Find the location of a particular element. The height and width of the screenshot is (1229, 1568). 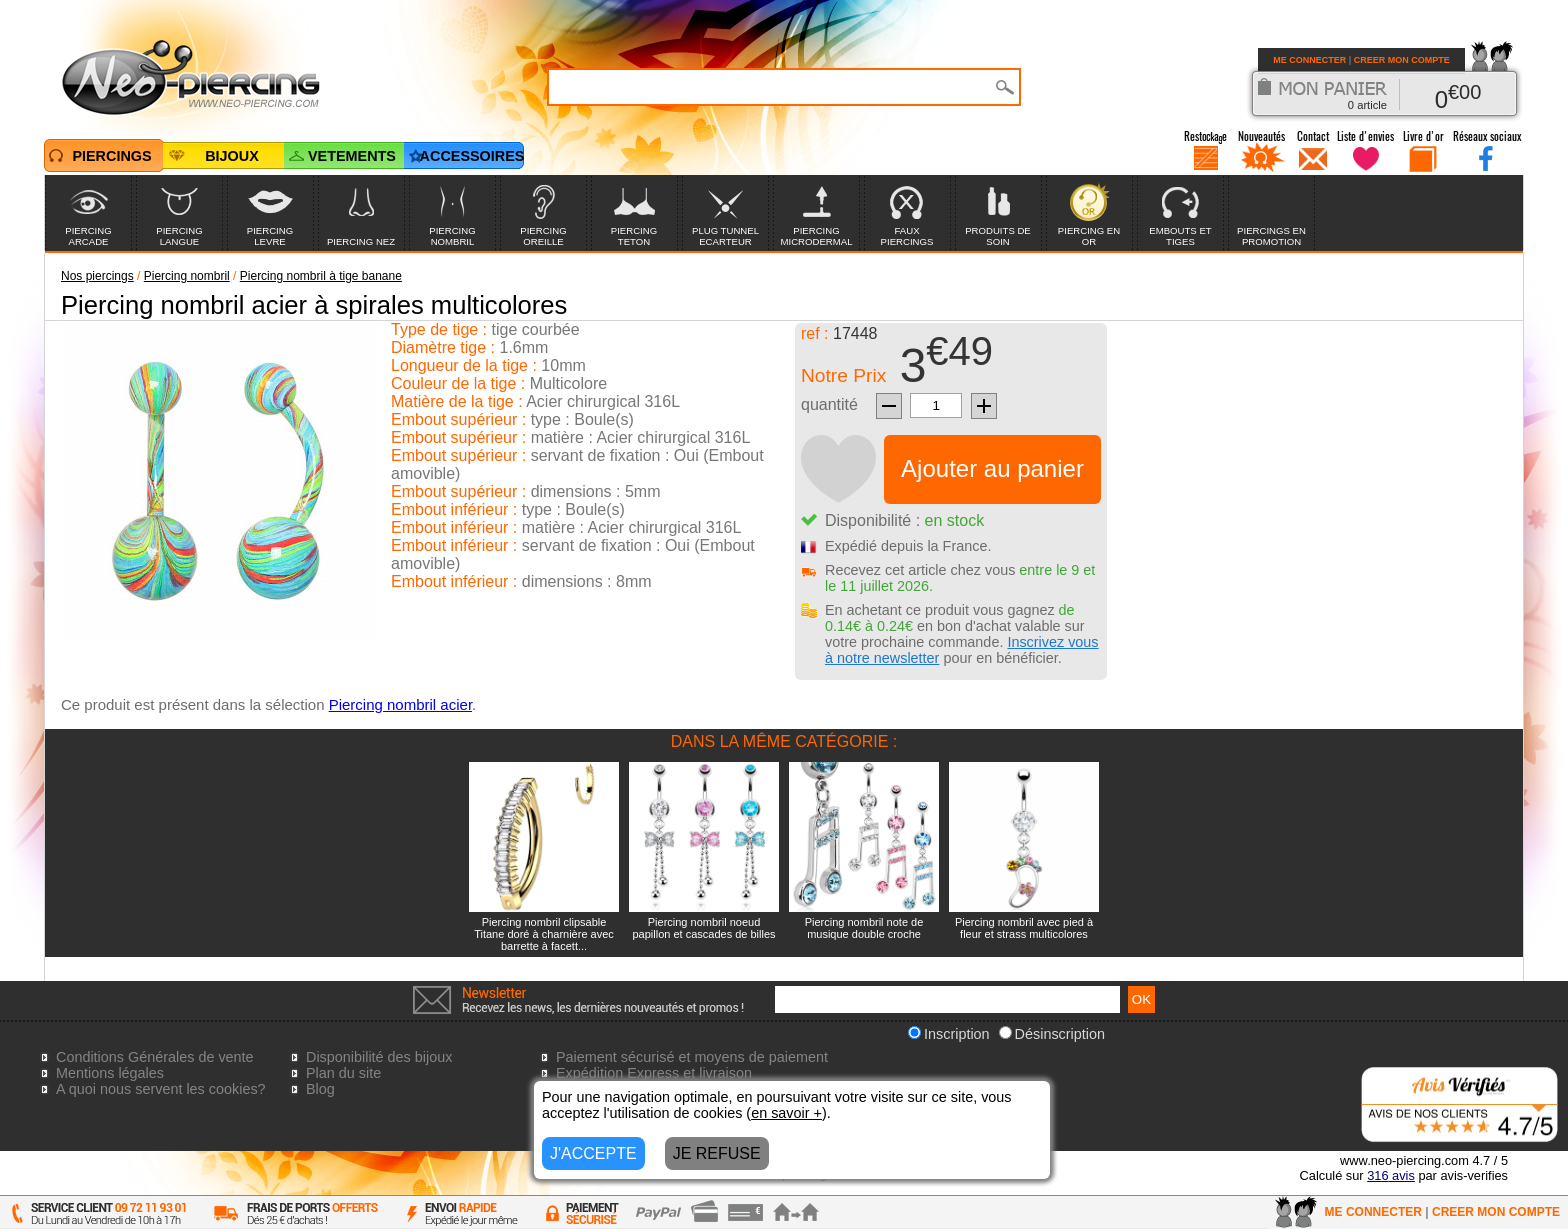

ME CONNECTER is located at coordinates (1309, 60).